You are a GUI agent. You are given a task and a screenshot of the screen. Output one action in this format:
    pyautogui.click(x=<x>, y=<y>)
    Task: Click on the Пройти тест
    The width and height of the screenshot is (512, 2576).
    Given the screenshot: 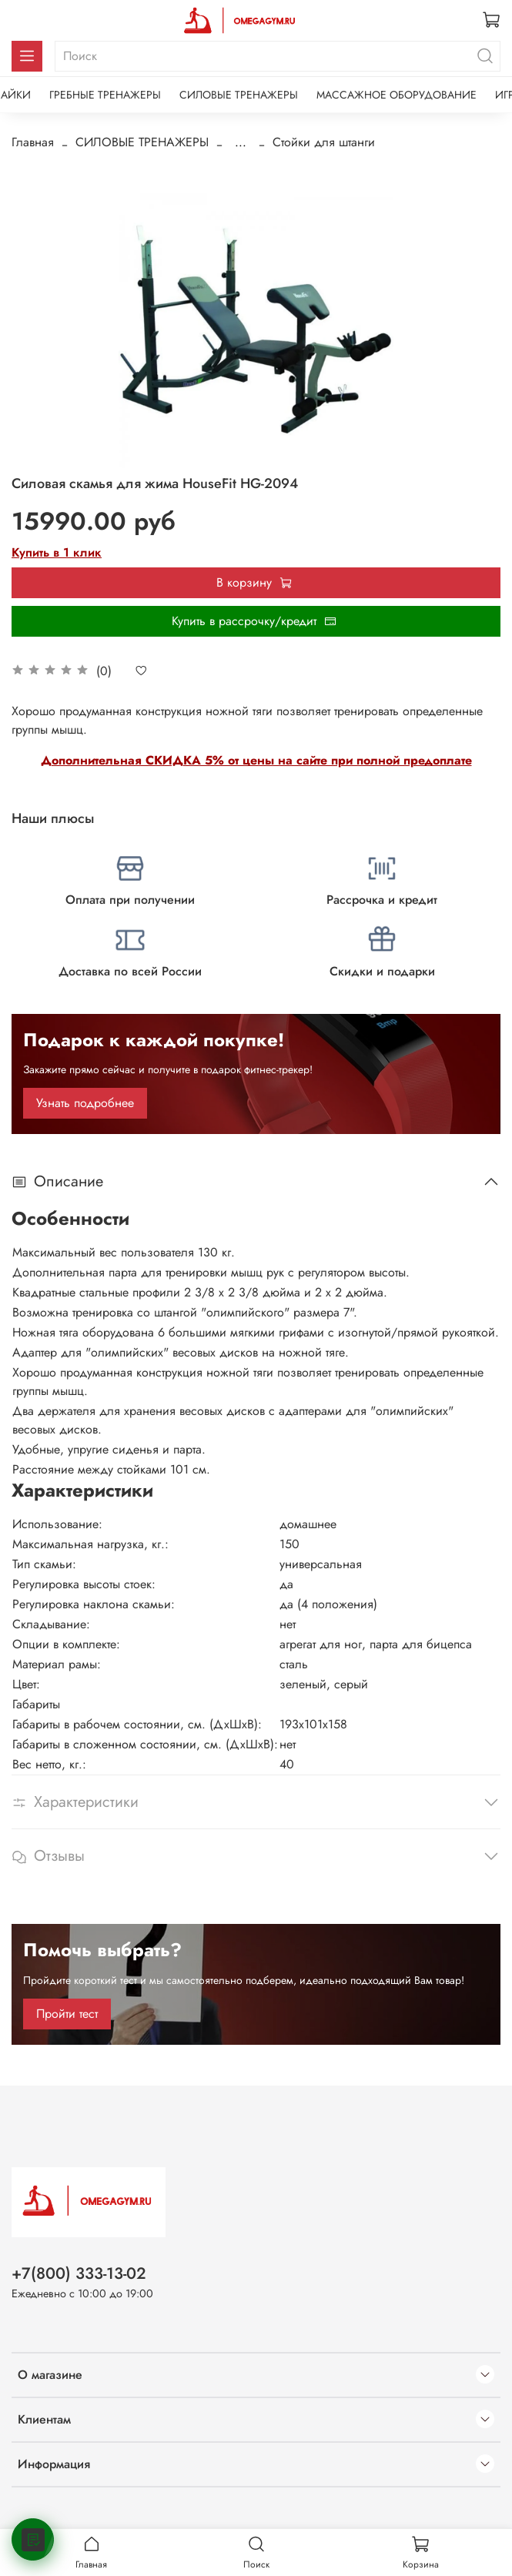 What is the action you would take?
    pyautogui.click(x=67, y=2013)
    